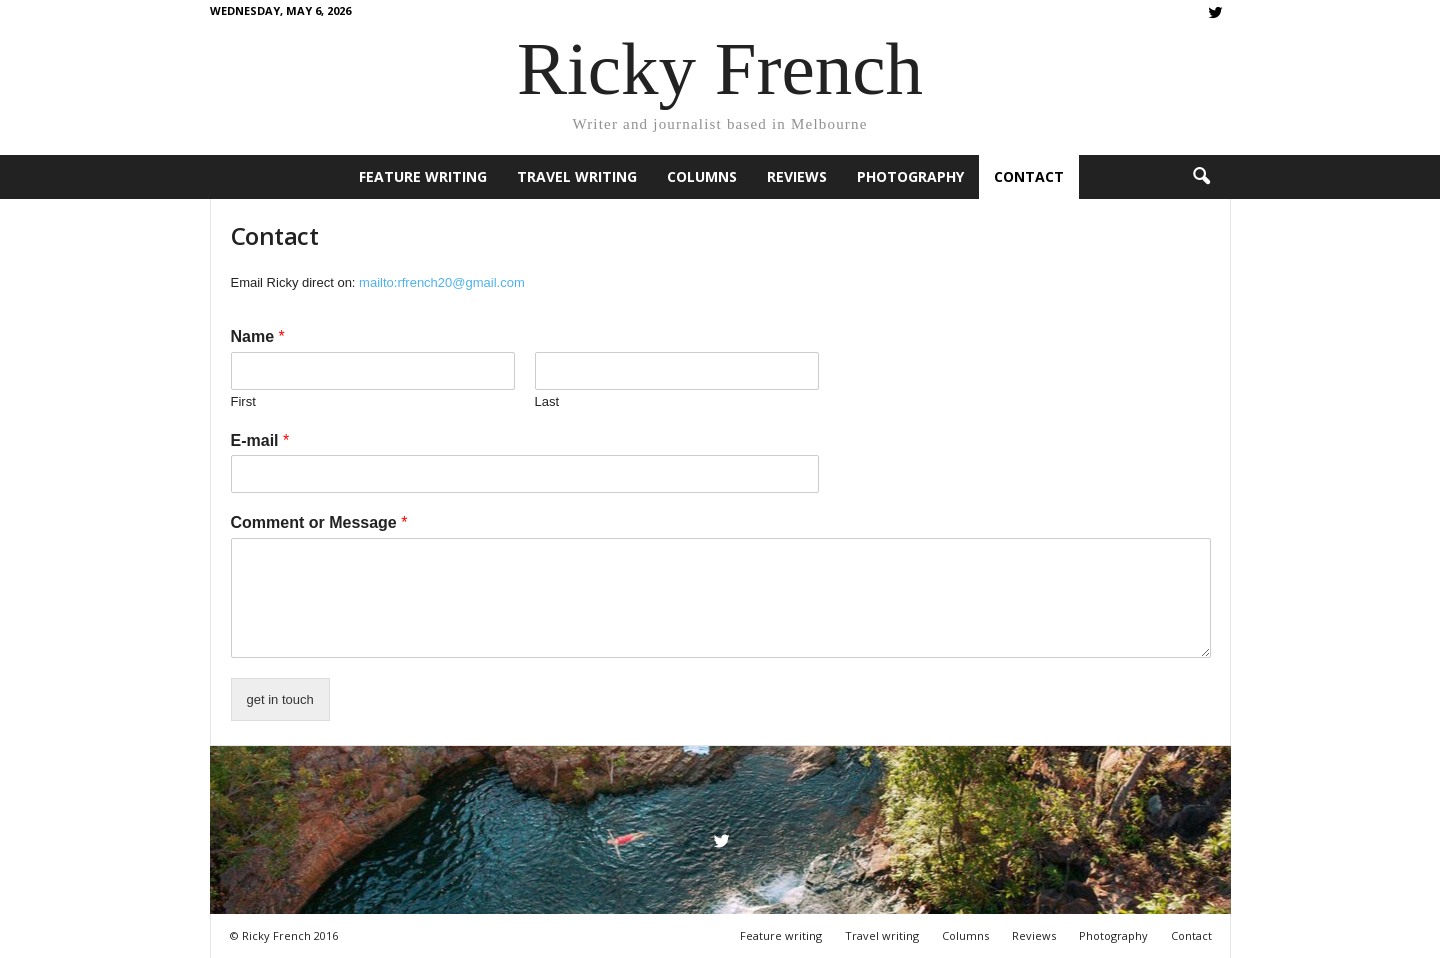 This screenshot has height=958, width=1440. What do you see at coordinates (577, 176) in the screenshot?
I see `Travel writing` at bounding box center [577, 176].